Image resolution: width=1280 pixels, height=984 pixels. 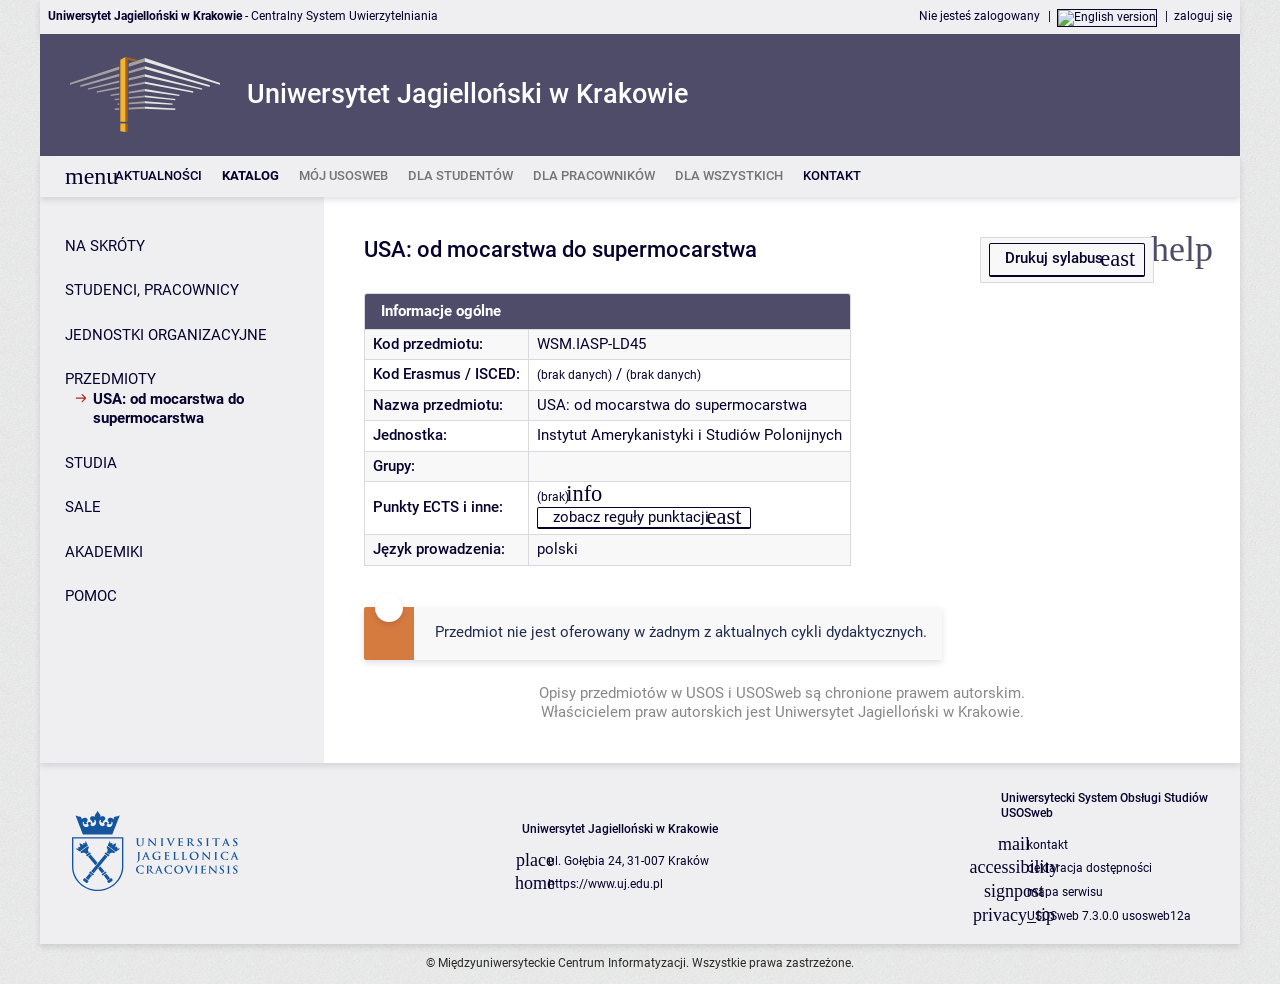 What do you see at coordinates (1089, 868) in the screenshot?
I see `deklaracja dostępności` at bounding box center [1089, 868].